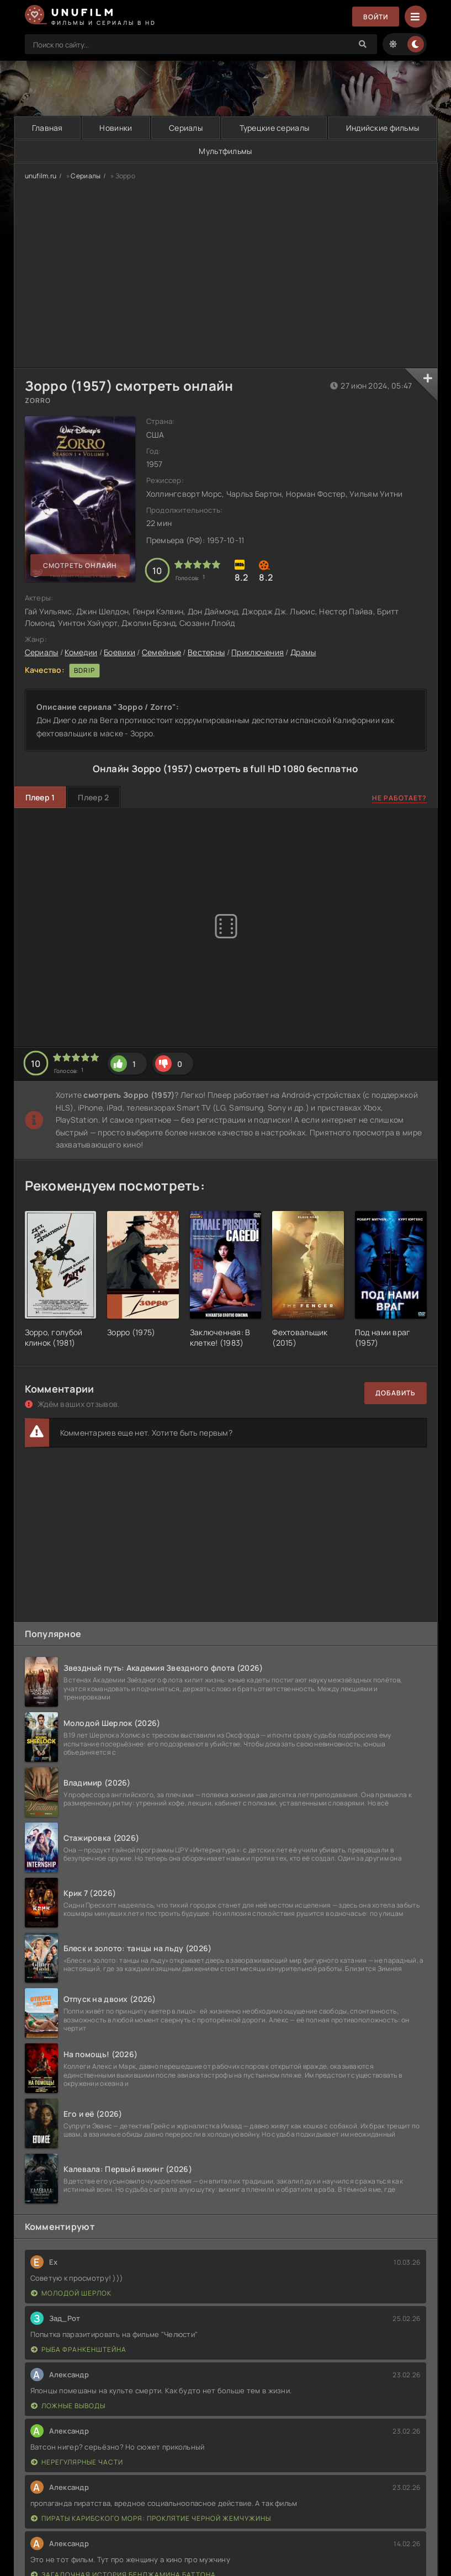 This screenshot has height=2576, width=451. Describe the element at coordinates (71, 2293) in the screenshot. I see `Молодой Шерлок` at that location.